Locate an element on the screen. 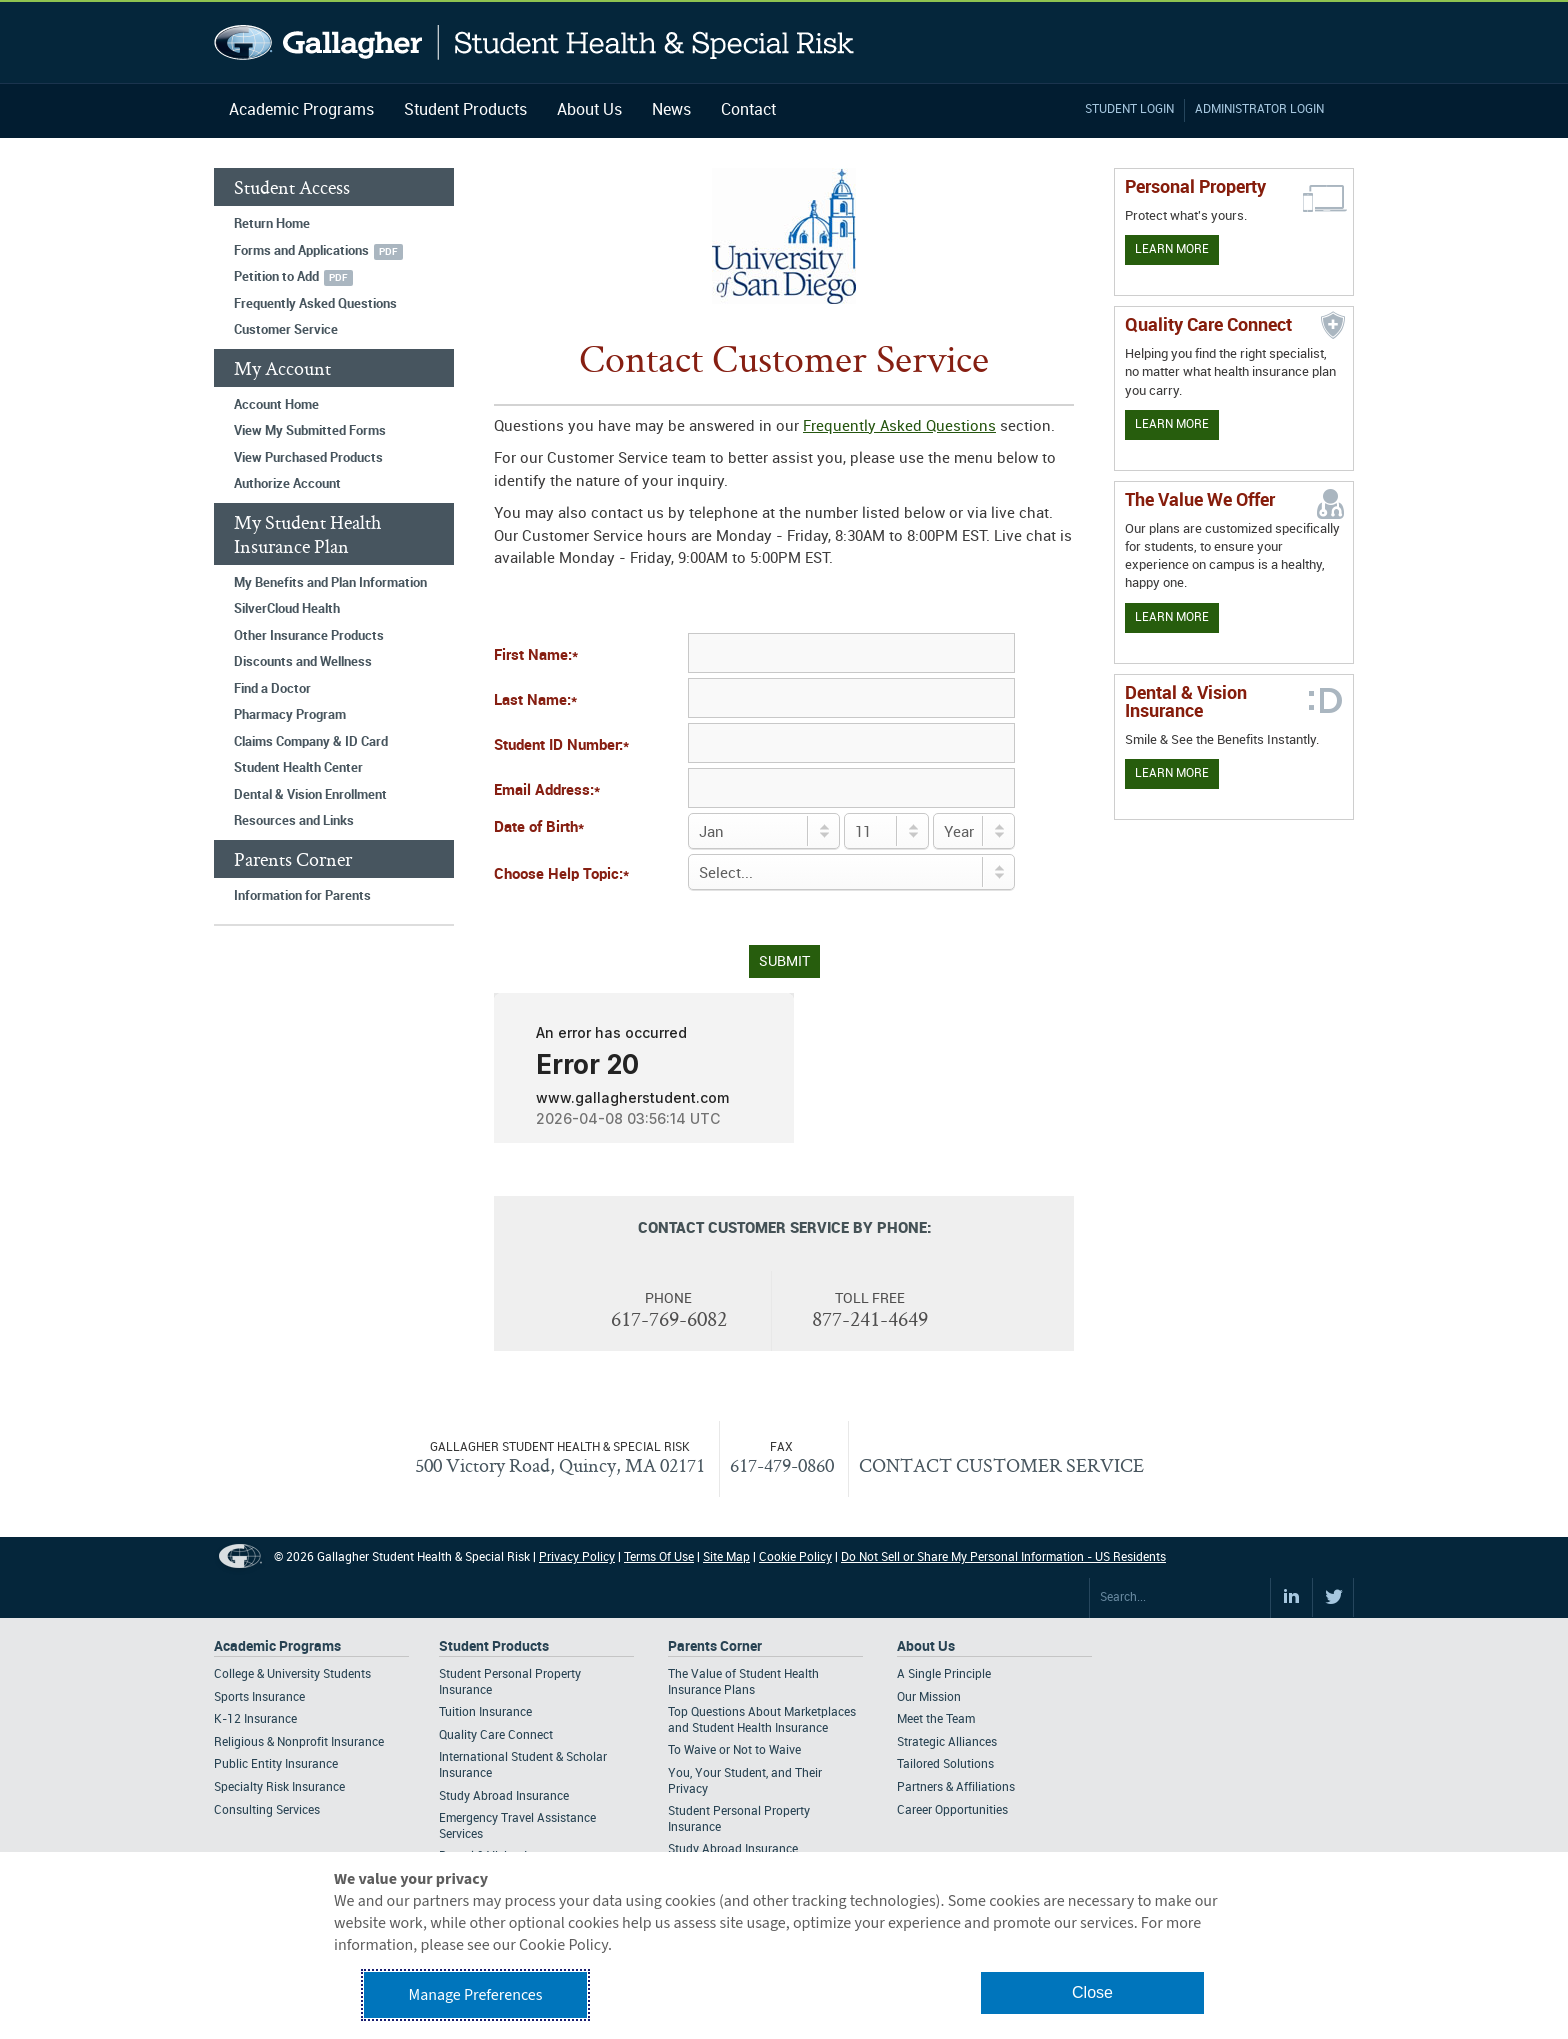 This screenshot has width=1568, height=2039. Meet the Team [Footer About - Meet the Team] is located at coordinates (936, 1719).